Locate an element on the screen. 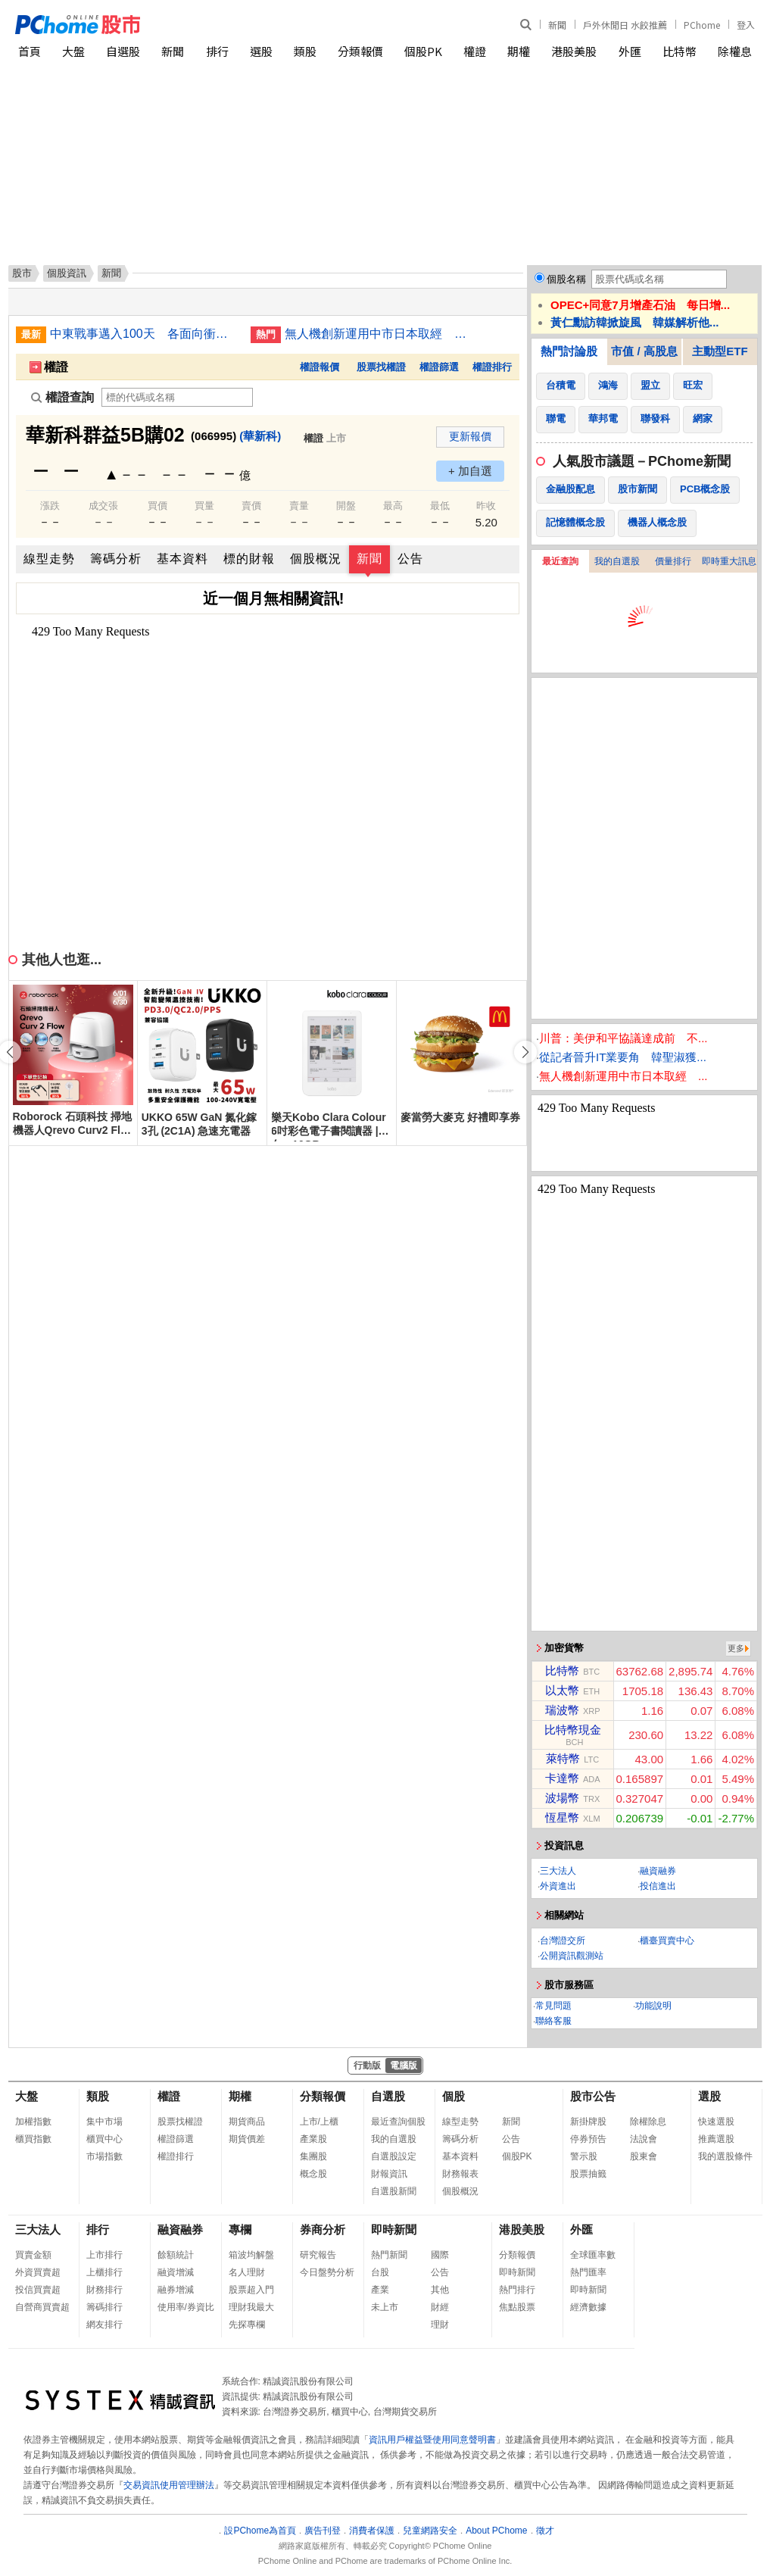 The image size is (770, 2576). 停券預告 is located at coordinates (588, 2139).